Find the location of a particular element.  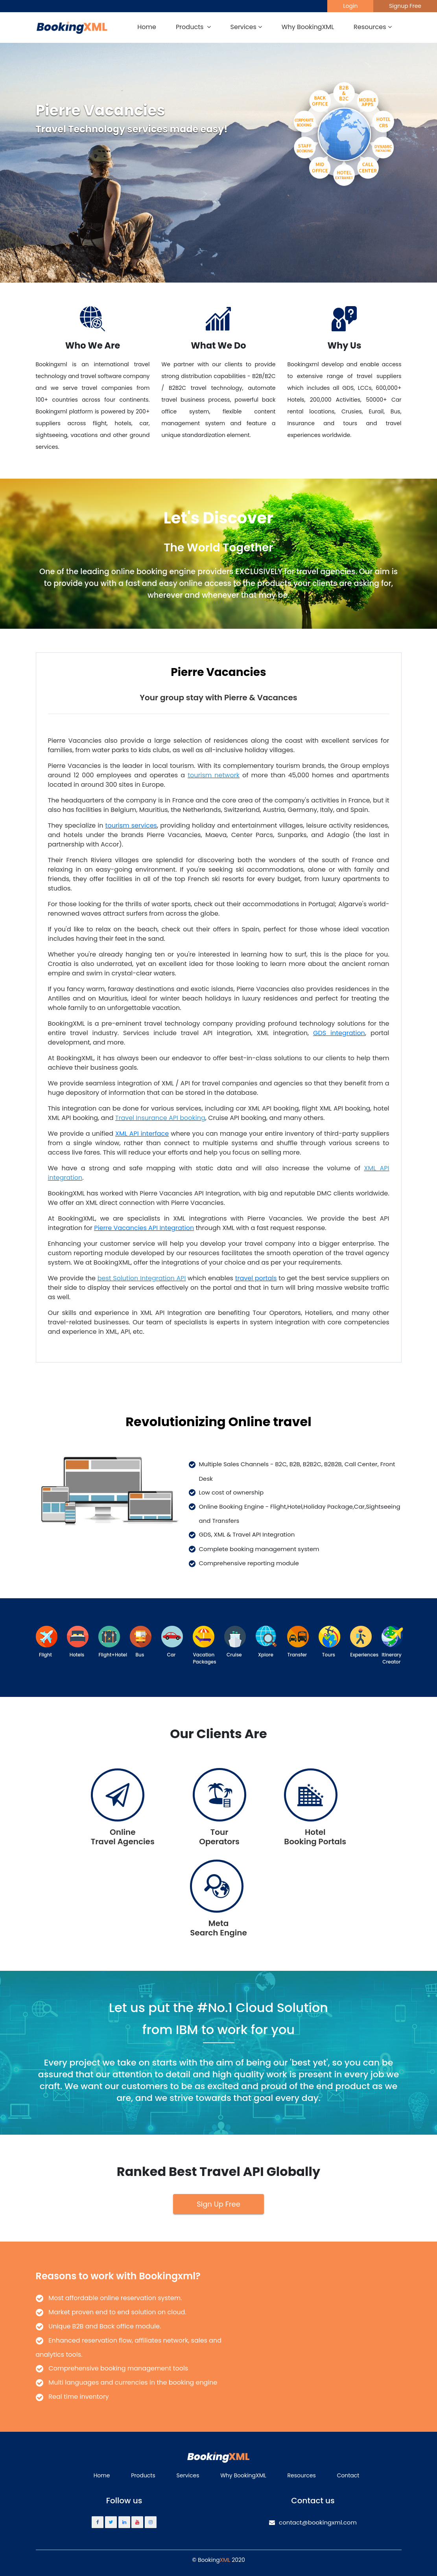

Contact is located at coordinates (348, 2475).